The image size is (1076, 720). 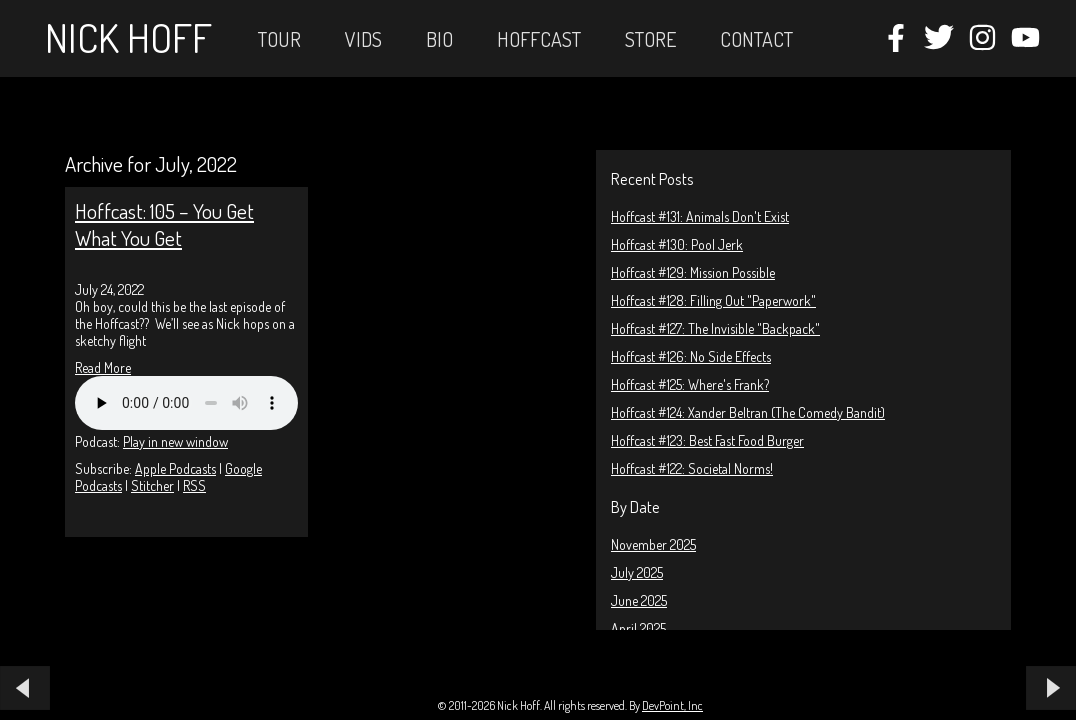 I want to click on Contact, so click(x=756, y=39).